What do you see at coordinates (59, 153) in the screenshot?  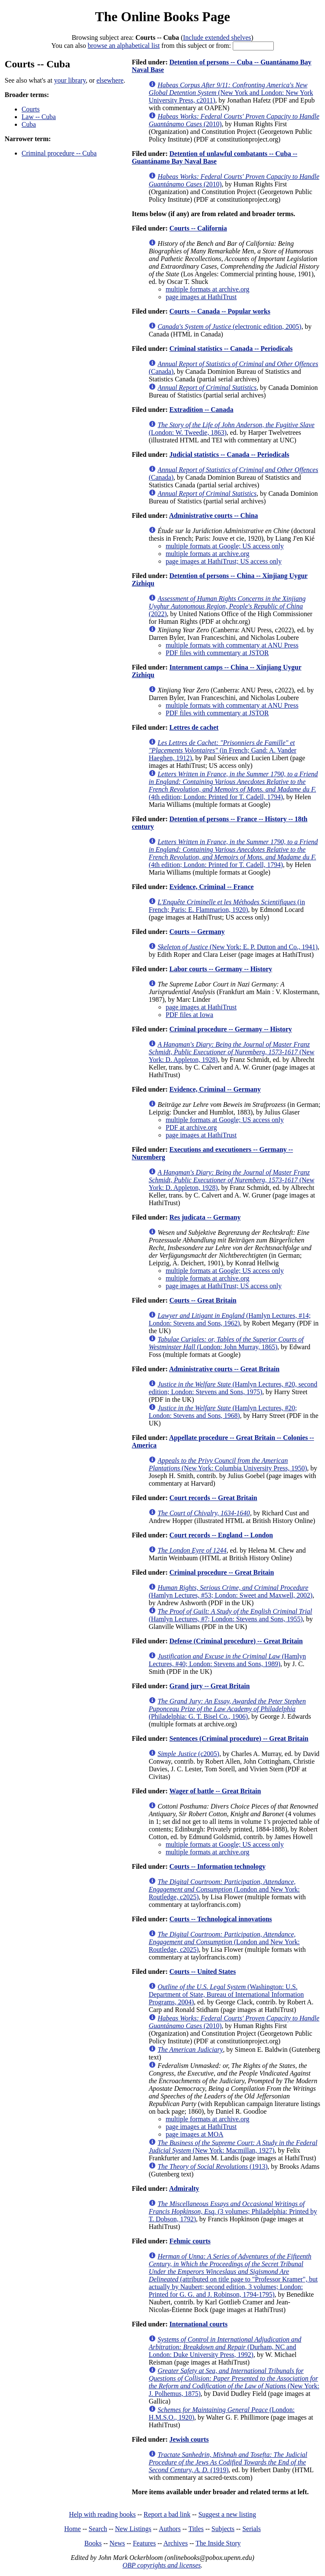 I see `Criminal procedure -- Cuba` at bounding box center [59, 153].